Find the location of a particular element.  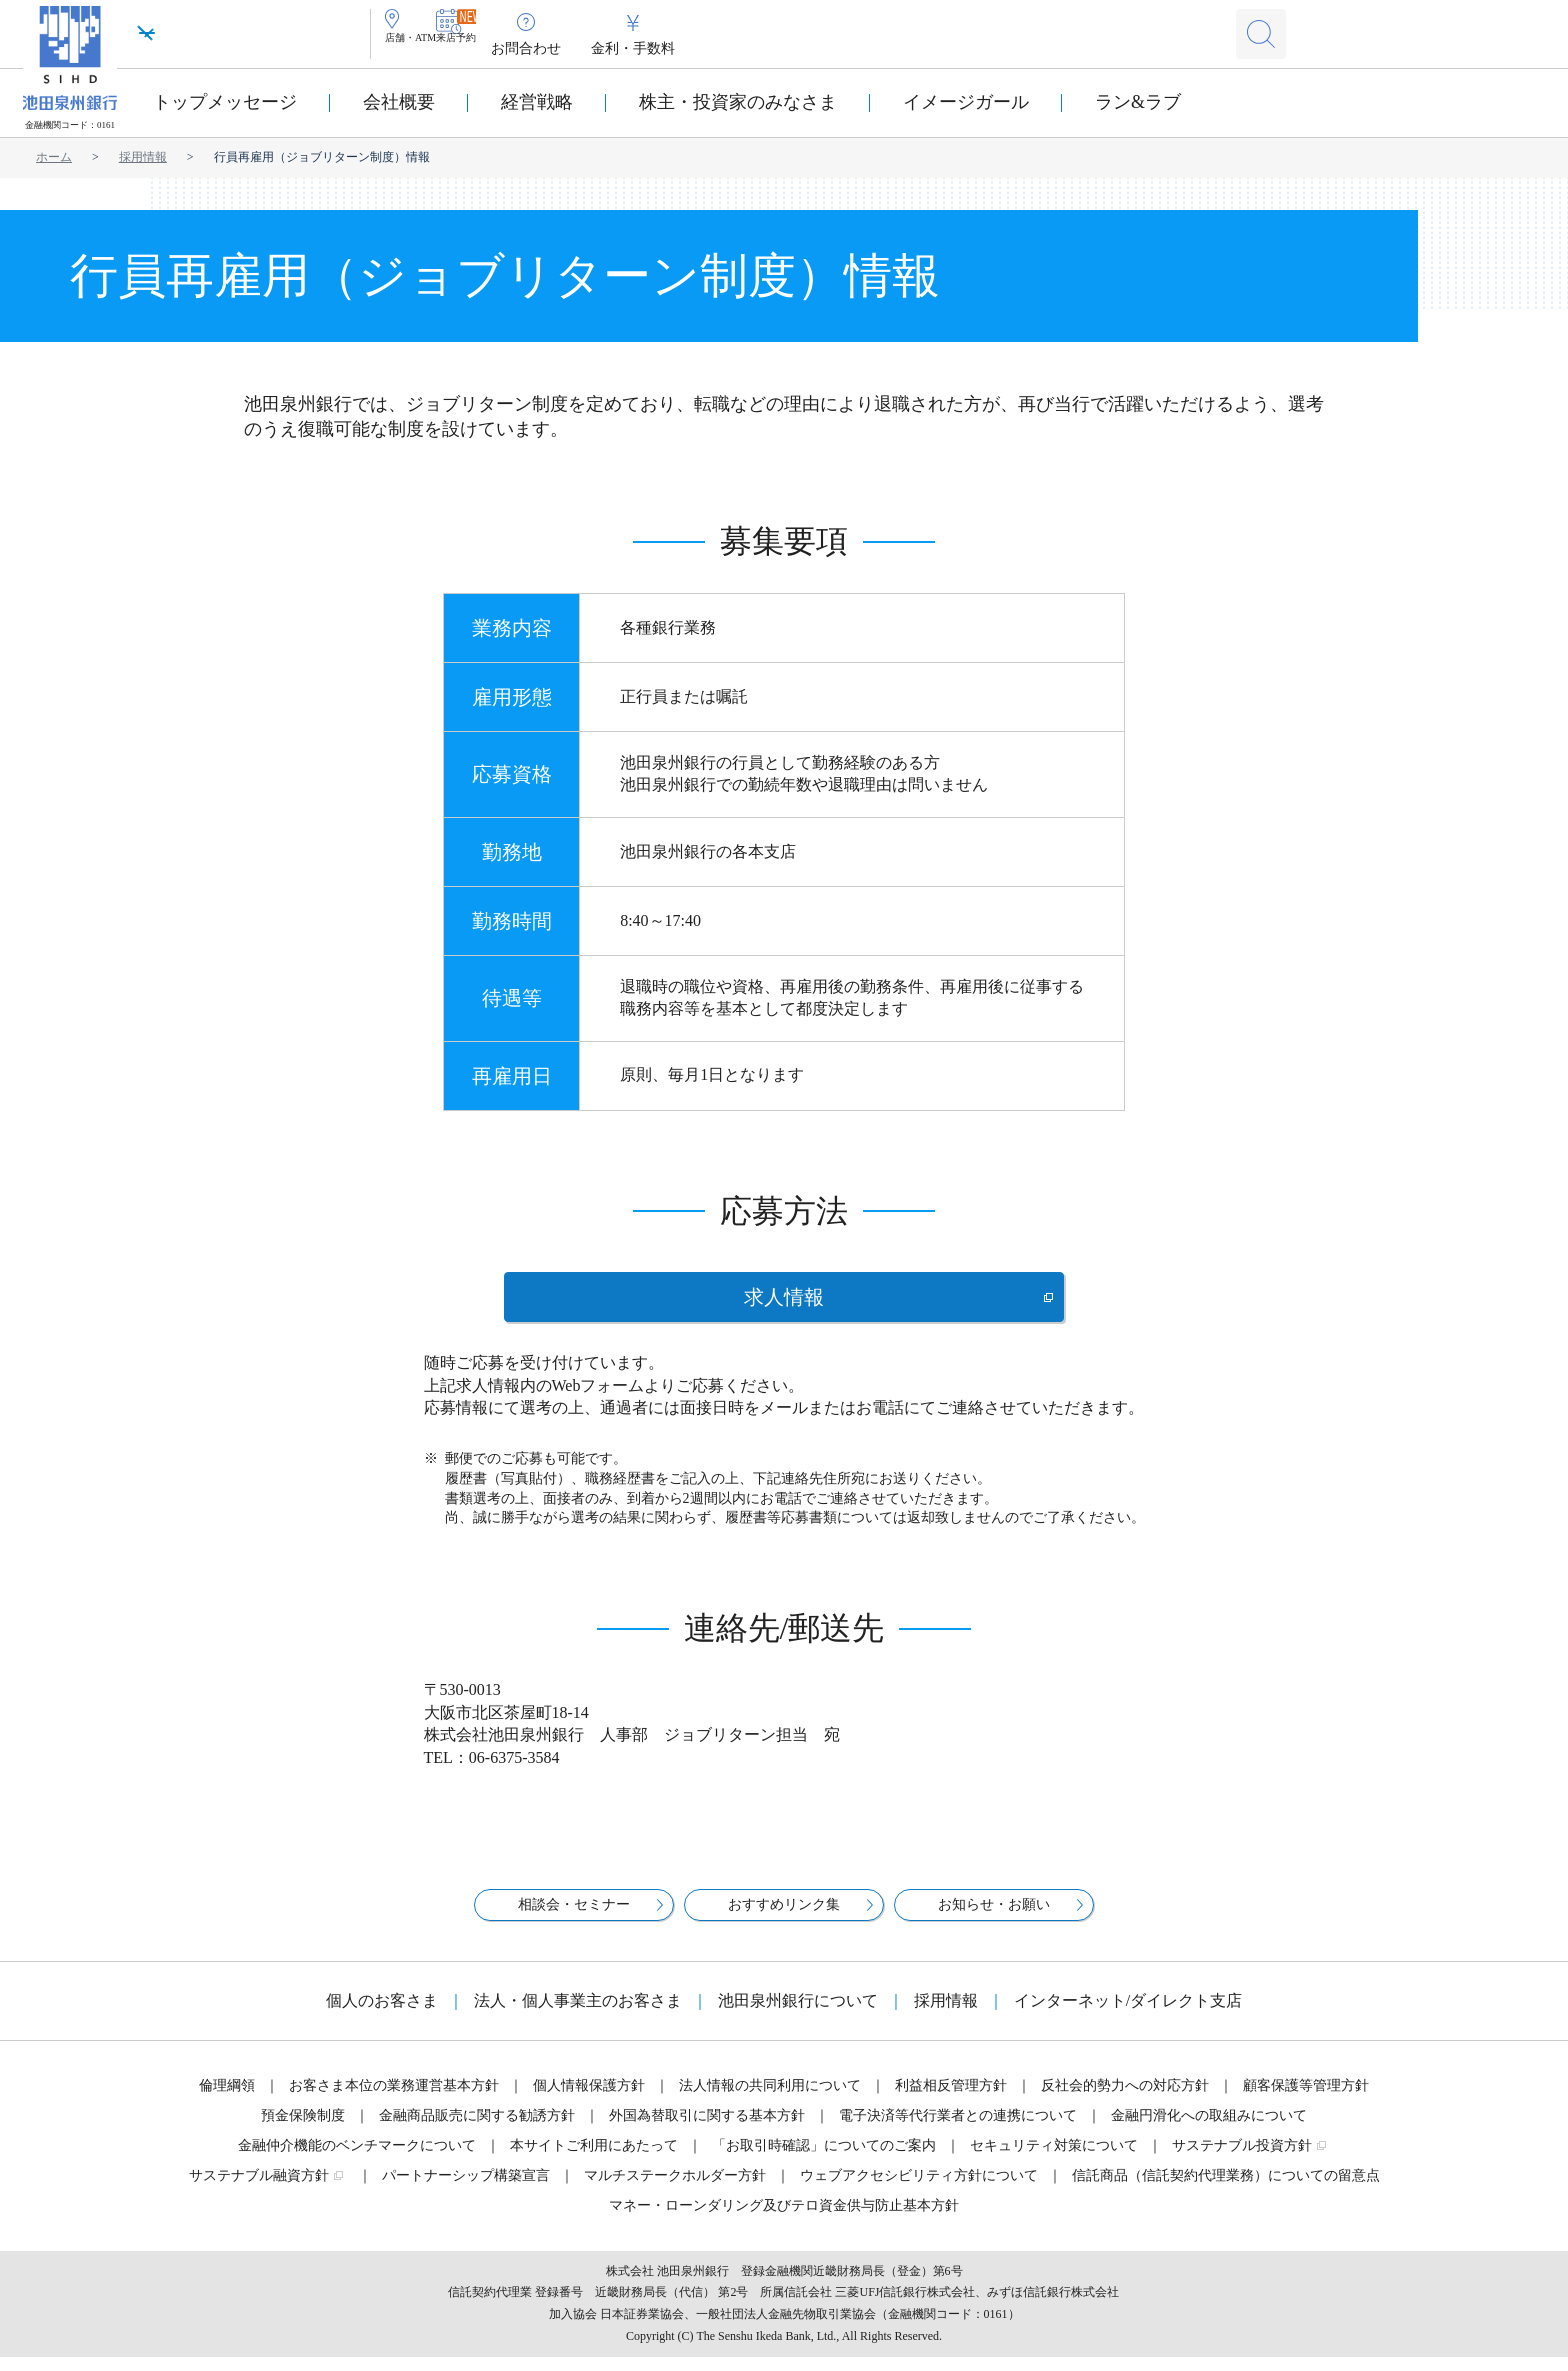

セキュリティ対策について is located at coordinates (1054, 2159).